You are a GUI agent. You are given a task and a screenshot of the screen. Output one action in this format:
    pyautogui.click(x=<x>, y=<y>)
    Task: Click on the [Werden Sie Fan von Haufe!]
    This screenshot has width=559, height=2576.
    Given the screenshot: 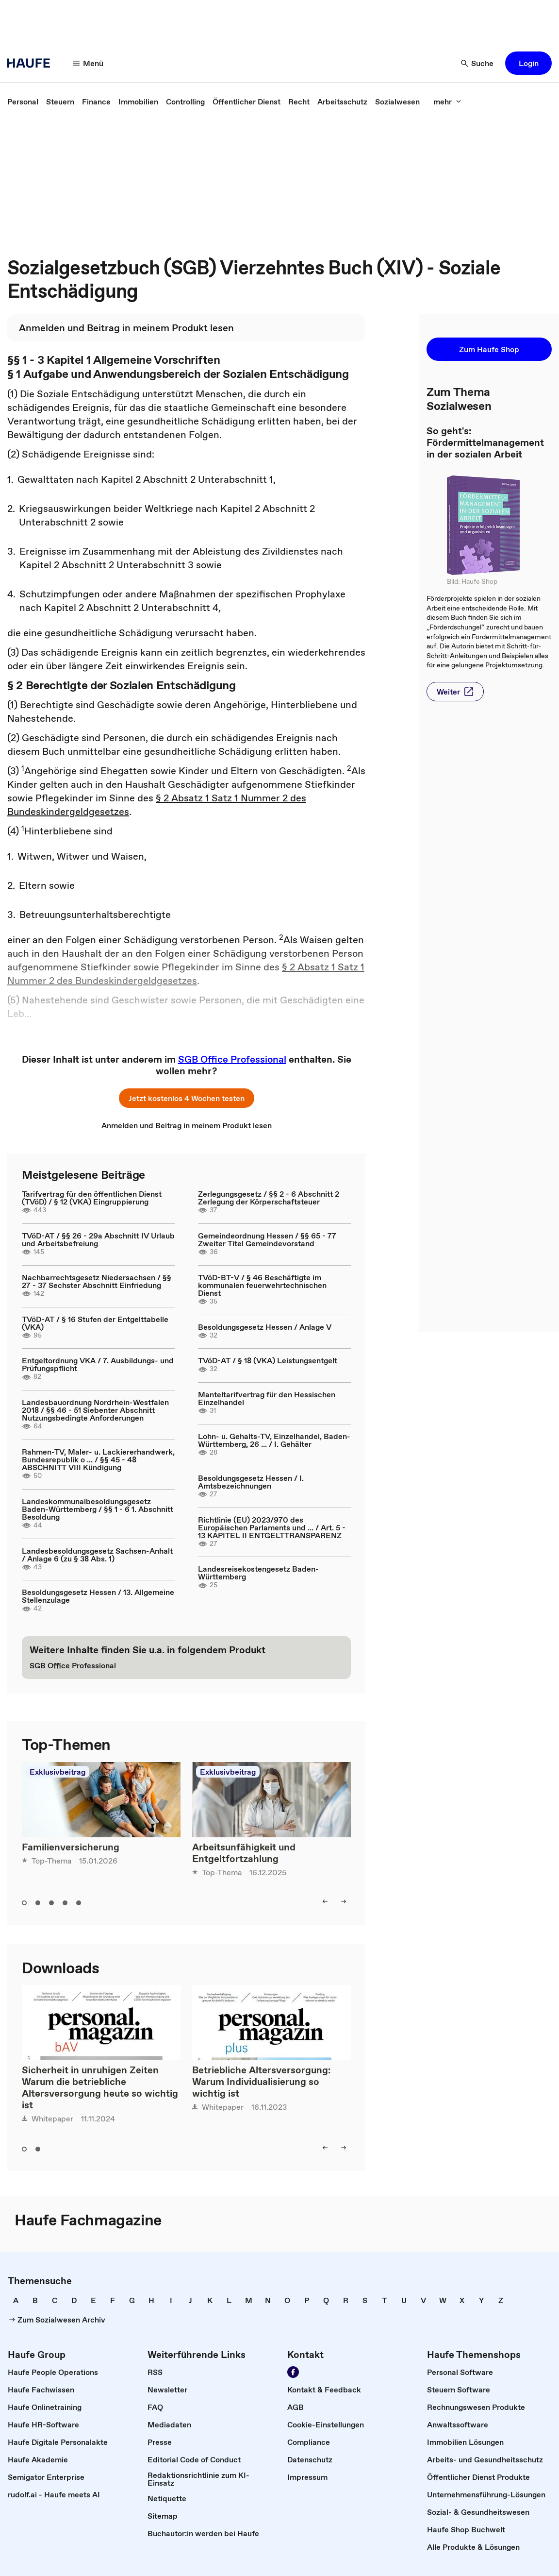 What is the action you would take?
    pyautogui.click(x=293, y=2372)
    